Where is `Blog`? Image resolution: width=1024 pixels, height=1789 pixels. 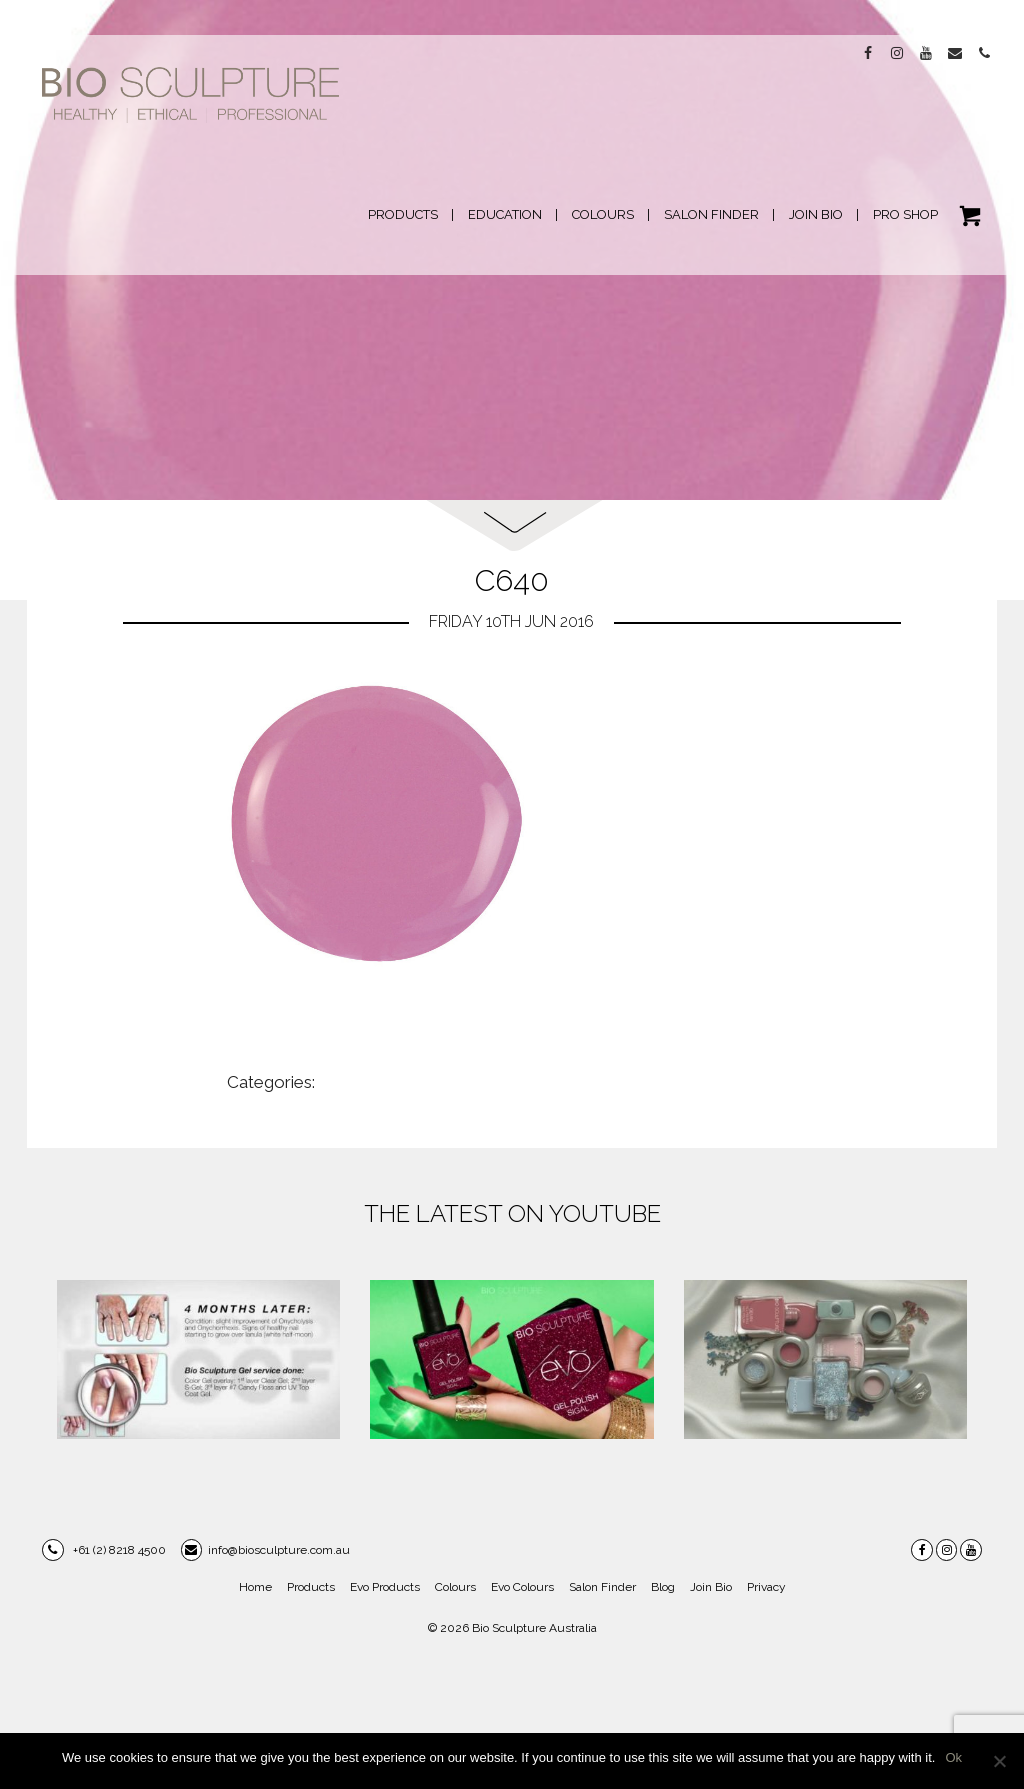
Blog is located at coordinates (663, 1587).